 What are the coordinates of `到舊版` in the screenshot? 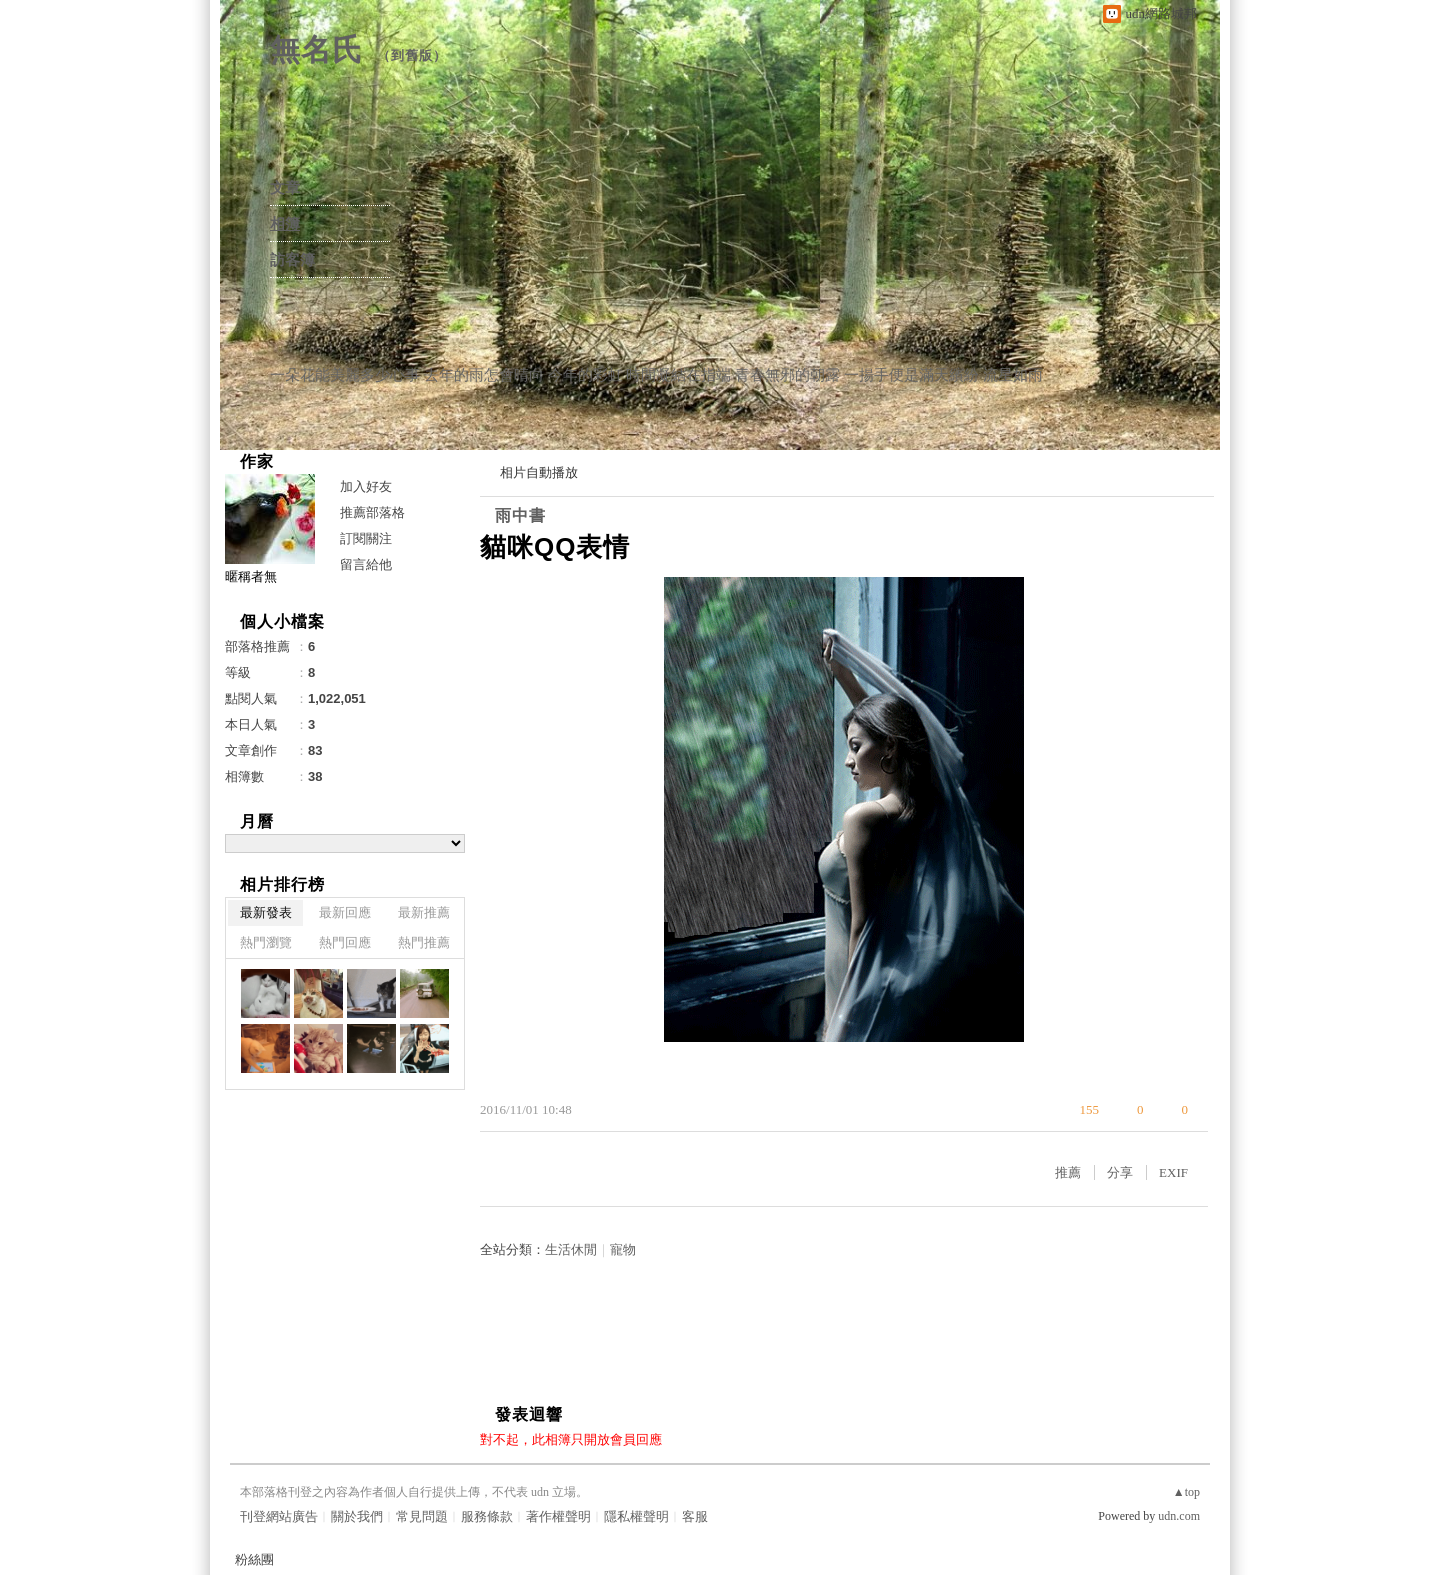 It's located at (412, 55).